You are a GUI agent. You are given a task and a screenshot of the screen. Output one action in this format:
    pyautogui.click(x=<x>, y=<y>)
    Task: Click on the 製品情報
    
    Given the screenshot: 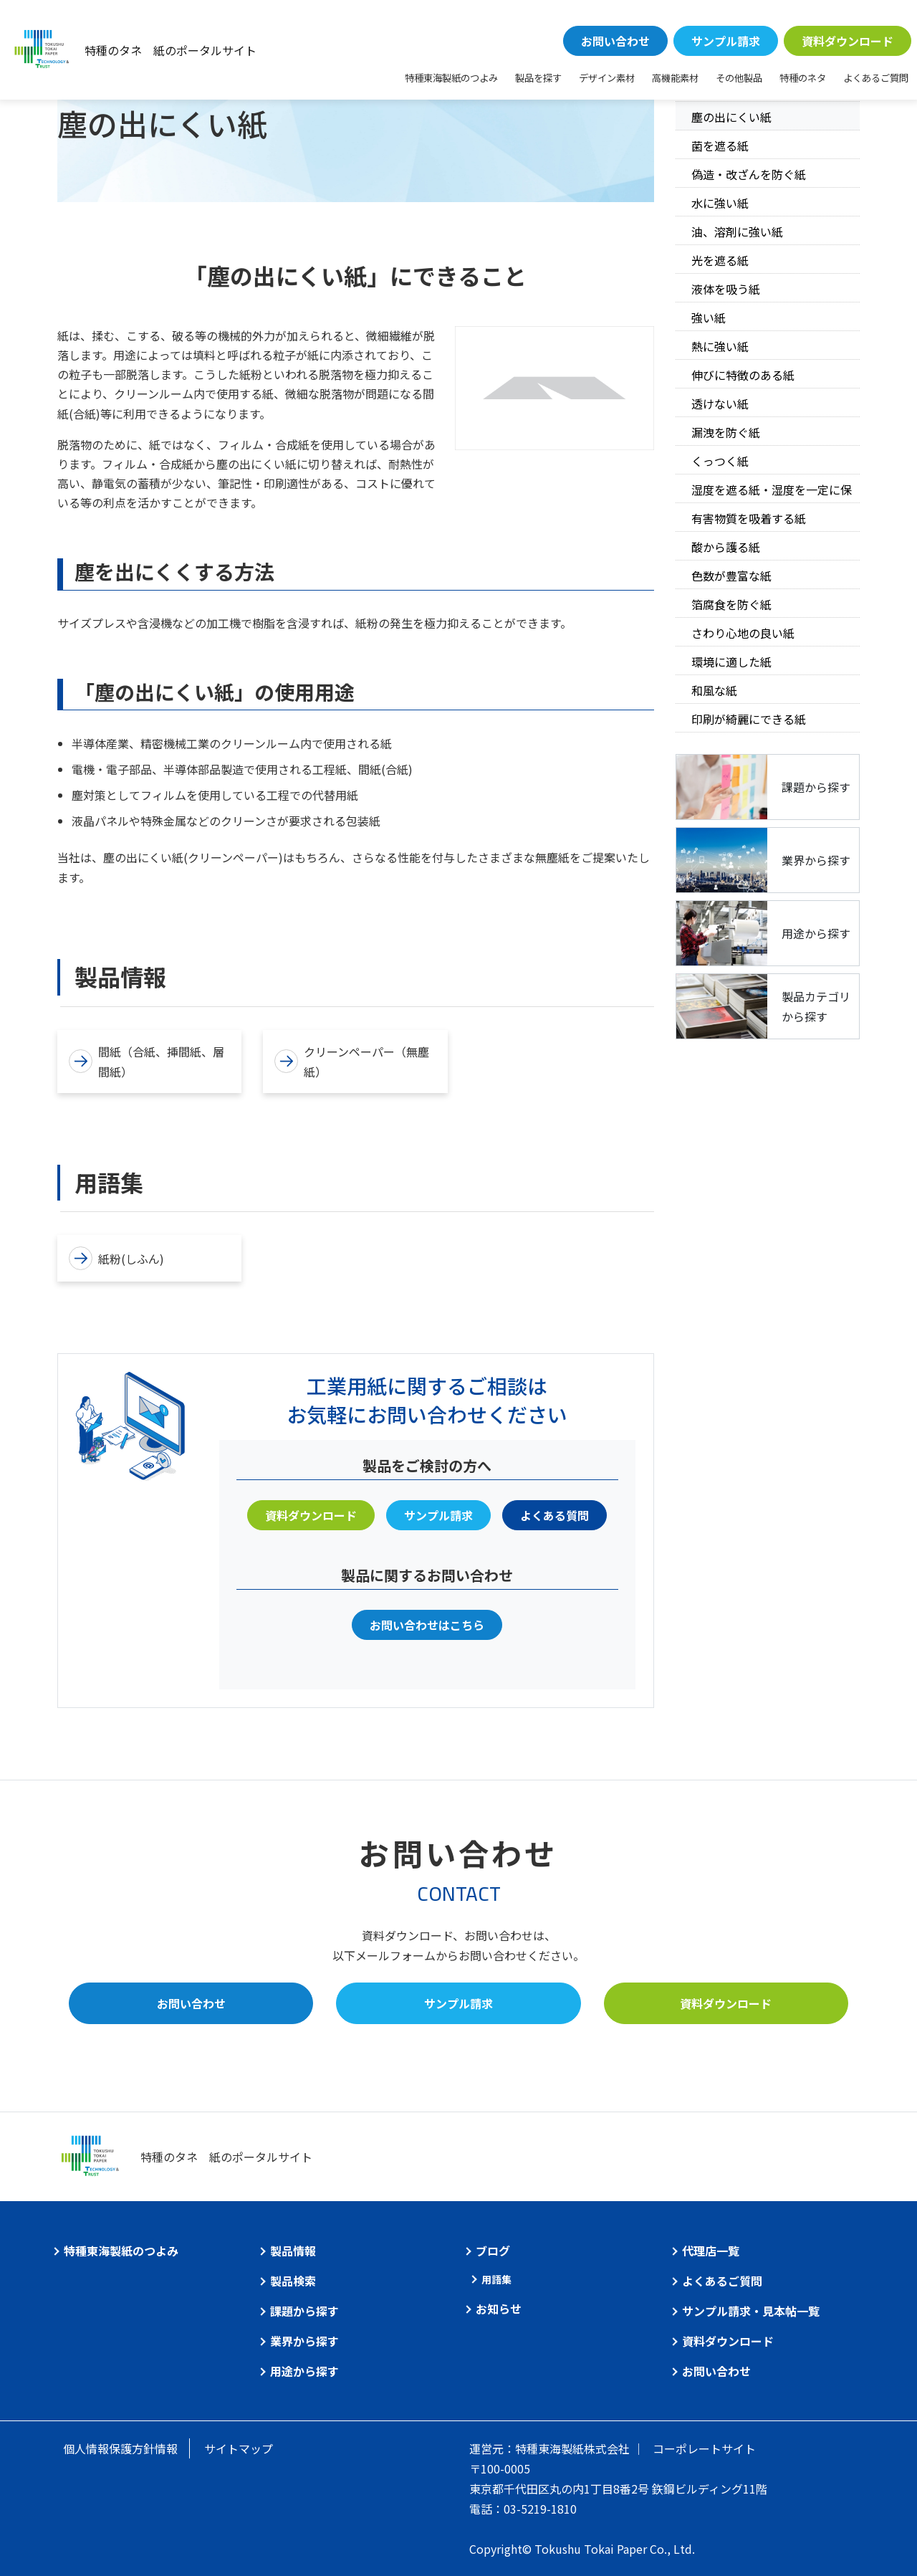 What is the action you would take?
    pyautogui.click(x=293, y=2250)
    